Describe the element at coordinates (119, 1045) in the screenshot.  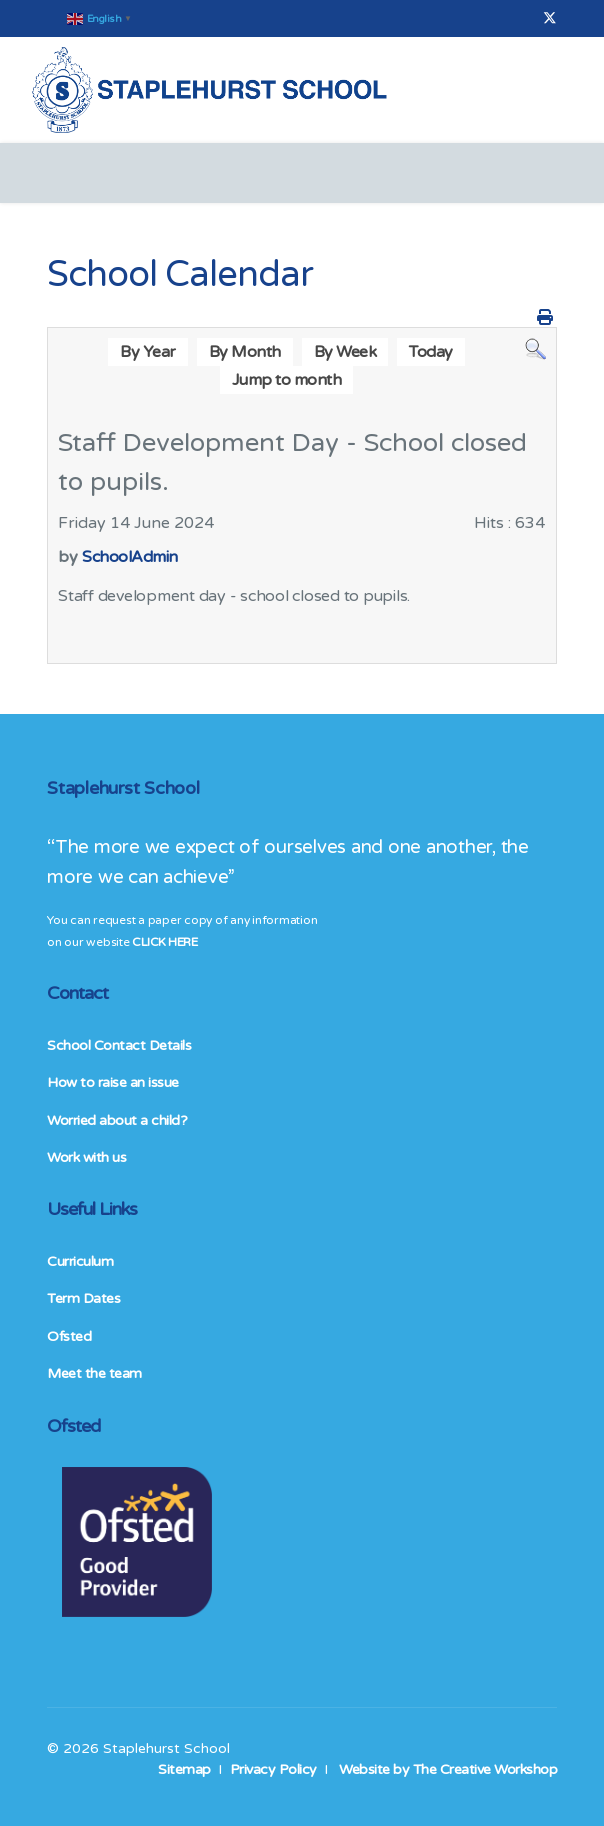
I see `School Contact Details` at that location.